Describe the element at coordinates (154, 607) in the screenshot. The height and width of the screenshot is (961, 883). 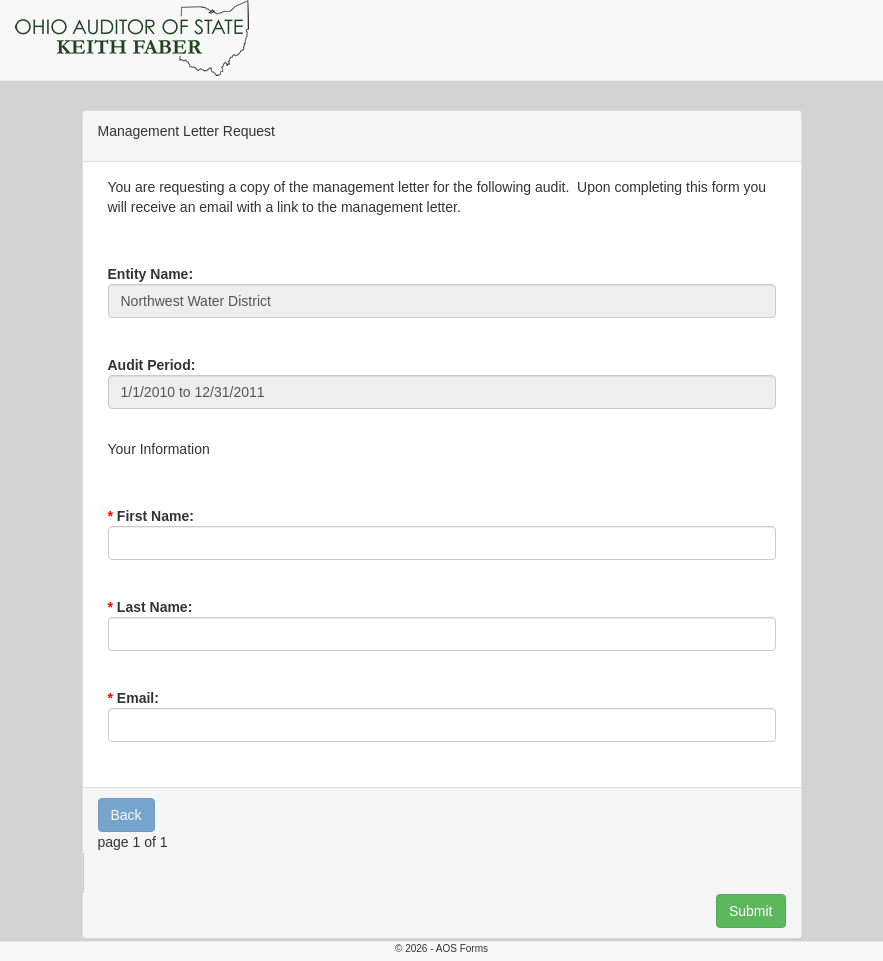
I see `Last Name:` at that location.